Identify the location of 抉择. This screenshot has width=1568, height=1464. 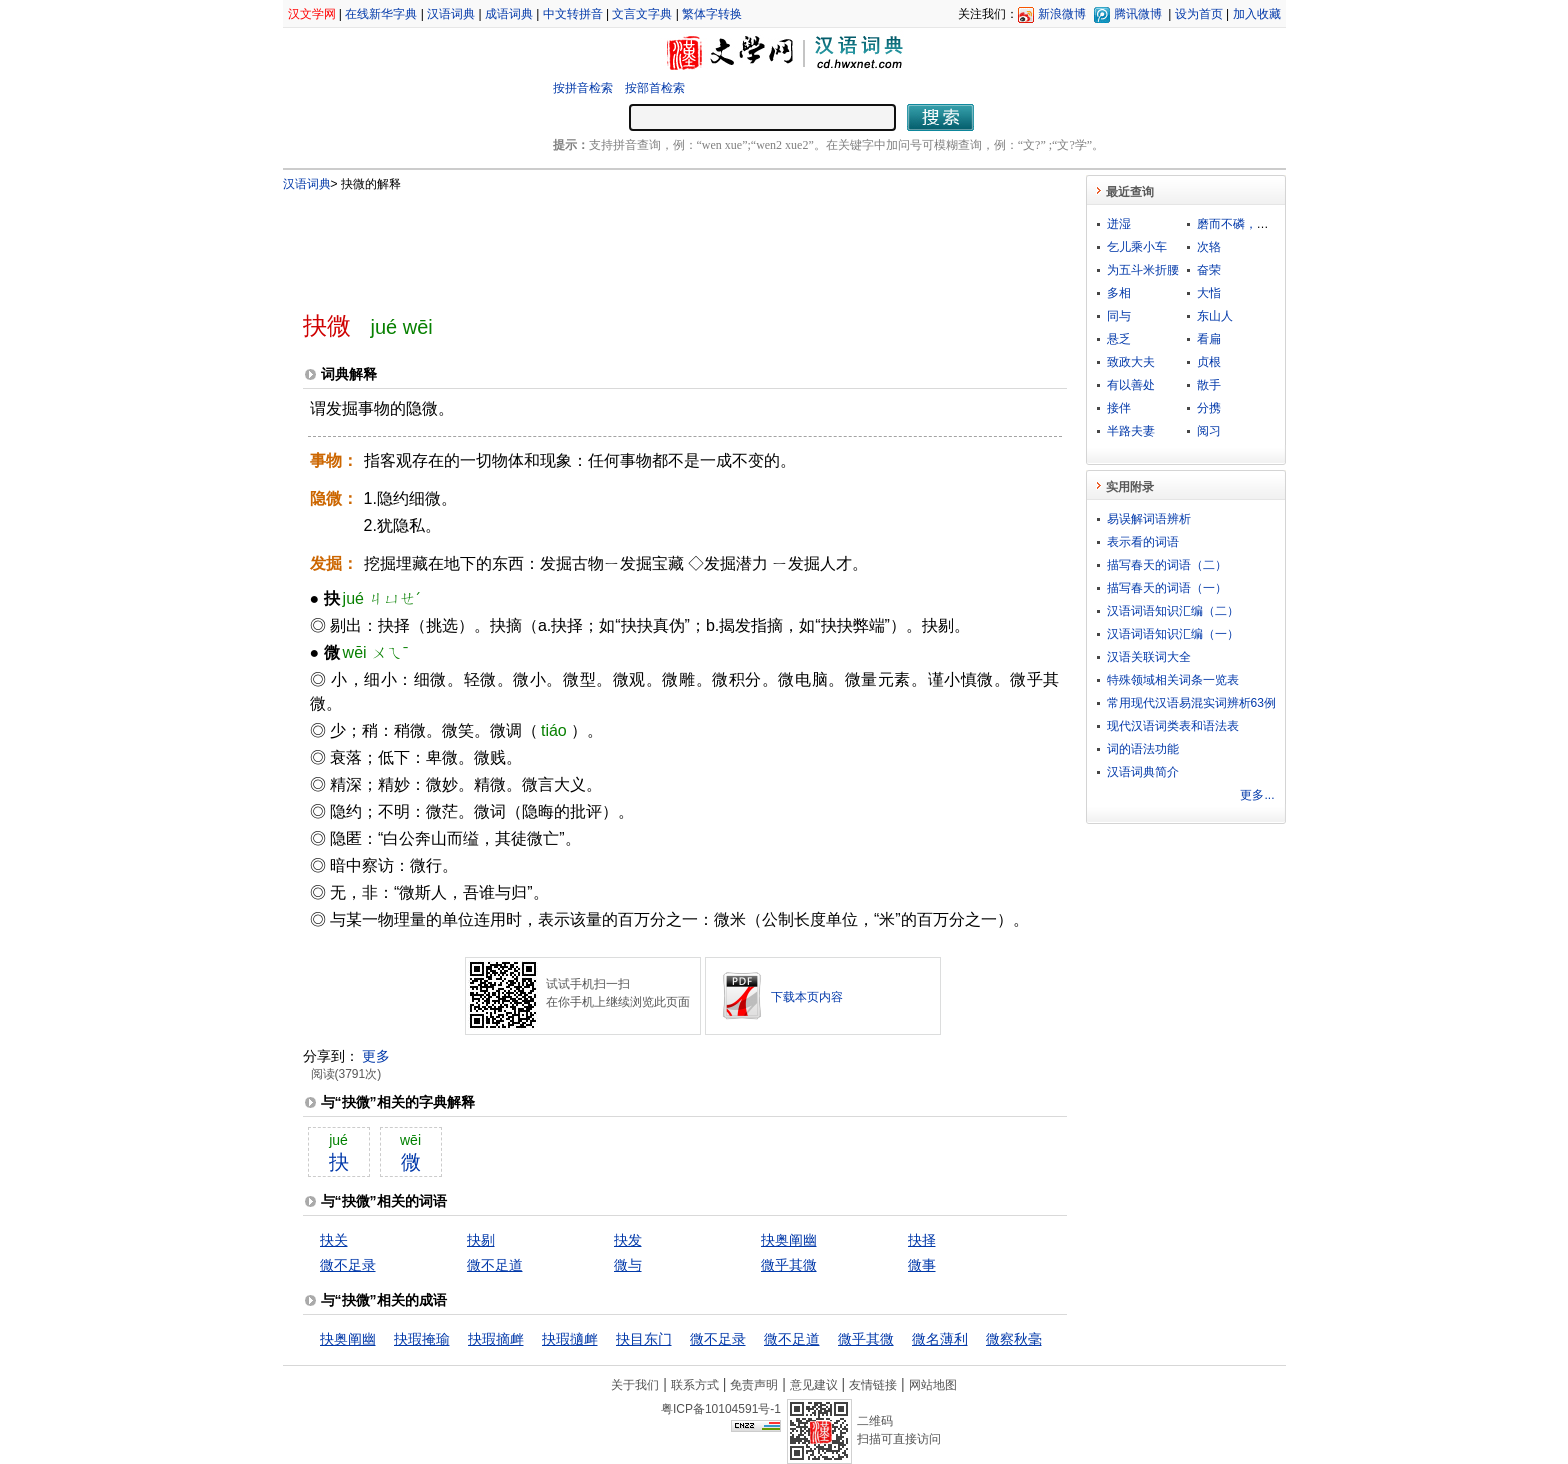
(922, 1240).